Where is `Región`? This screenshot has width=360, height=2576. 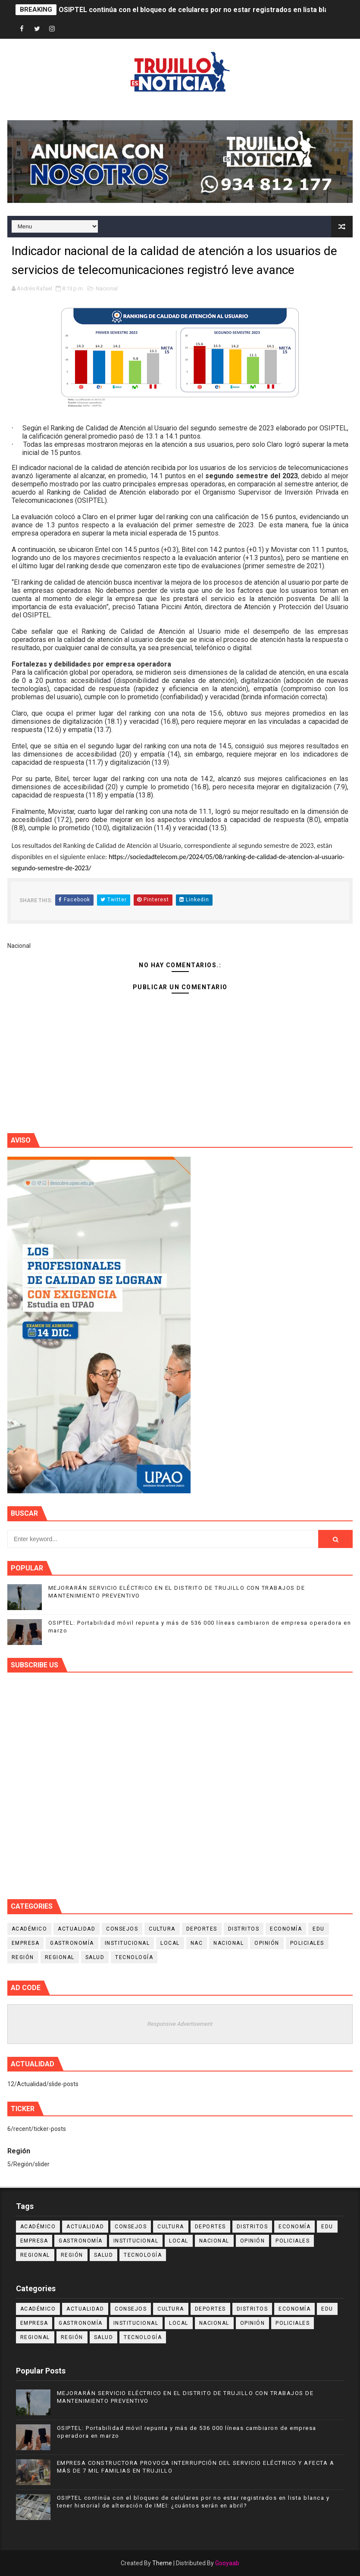
Región is located at coordinates (23, 1957).